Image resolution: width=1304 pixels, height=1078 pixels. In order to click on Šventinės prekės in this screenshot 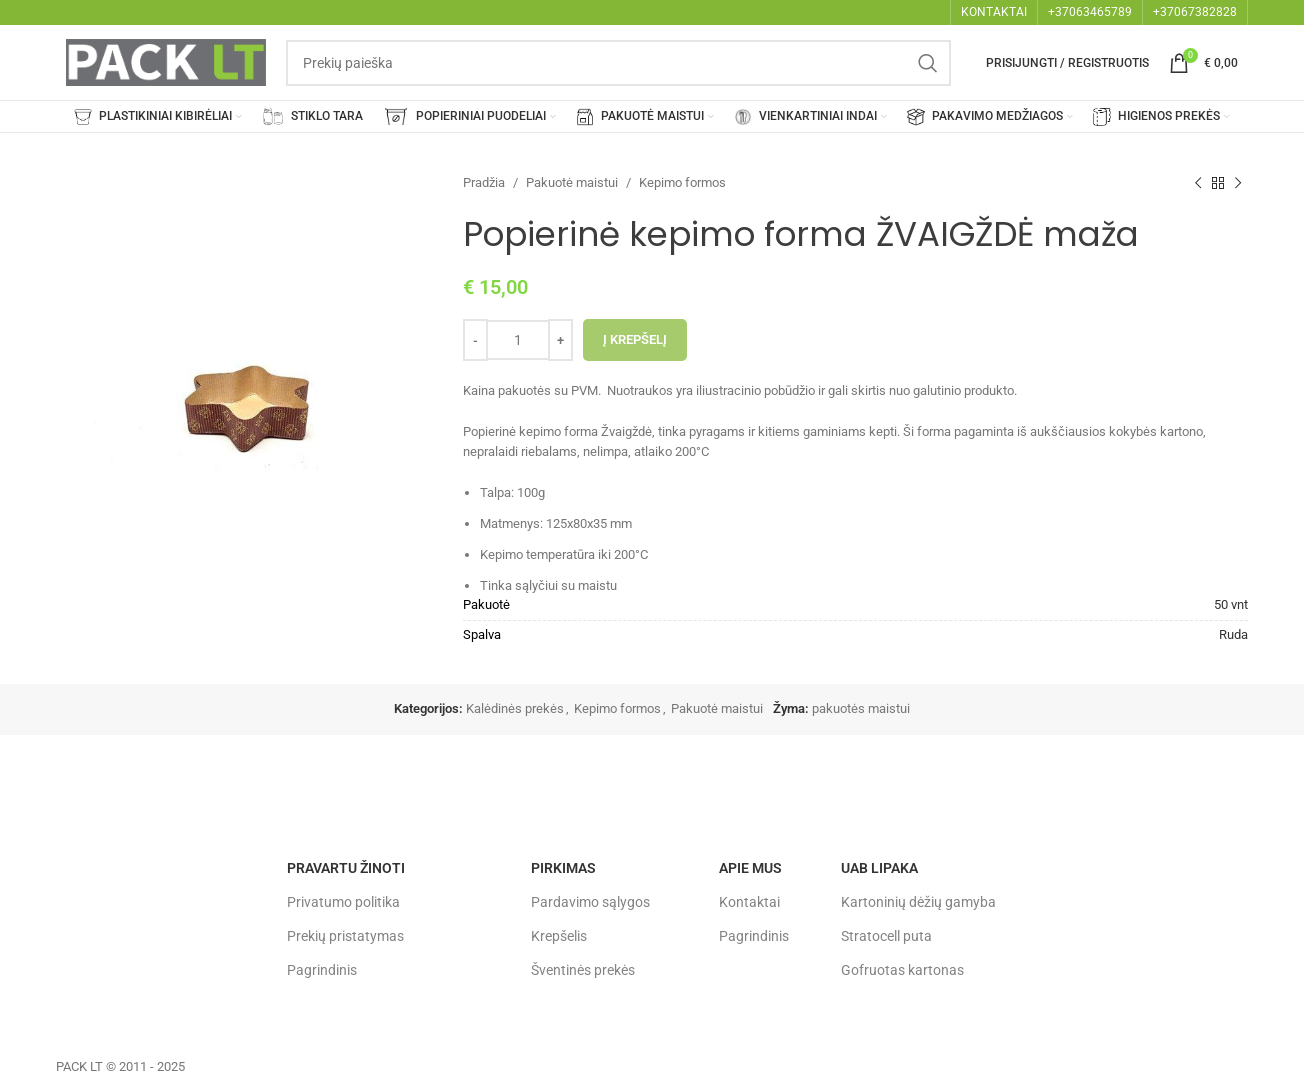, I will do `click(583, 970)`.